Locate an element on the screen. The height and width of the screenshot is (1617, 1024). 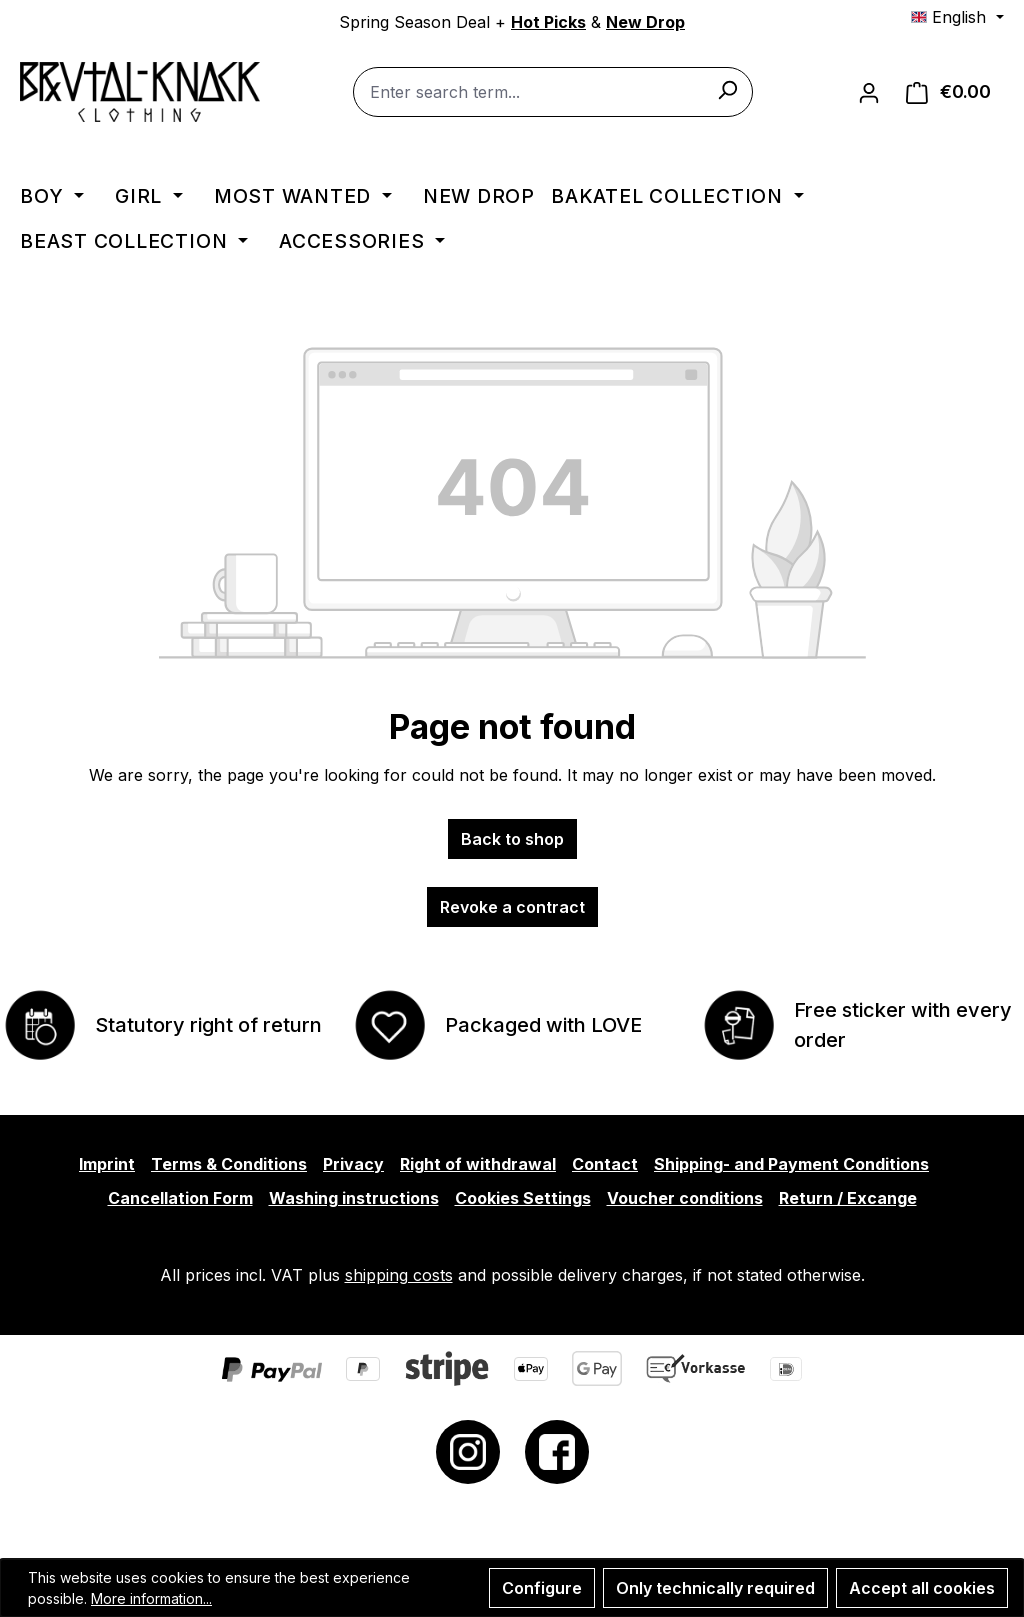
Right of withdrawal is located at coordinates (478, 1164).